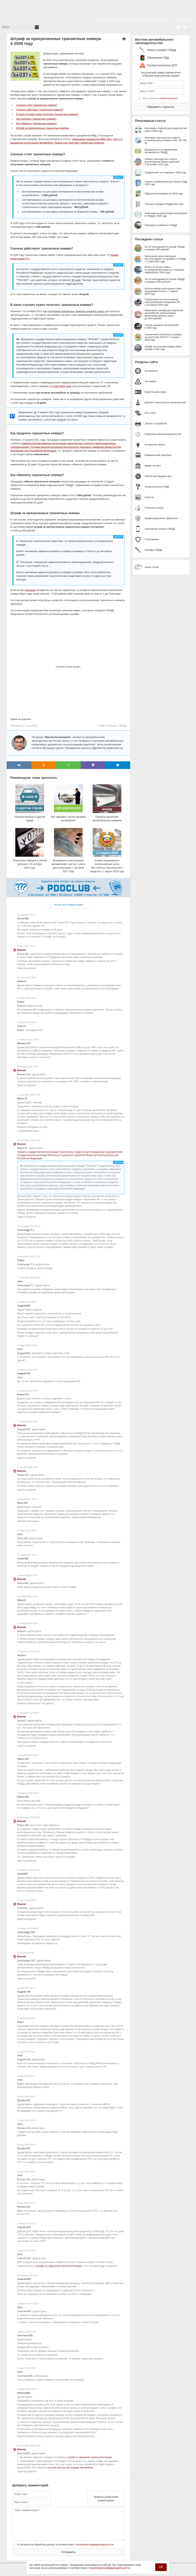 The width and height of the screenshot is (196, 2576). I want to click on с 3 мая 2022 года, so click(60, 386).